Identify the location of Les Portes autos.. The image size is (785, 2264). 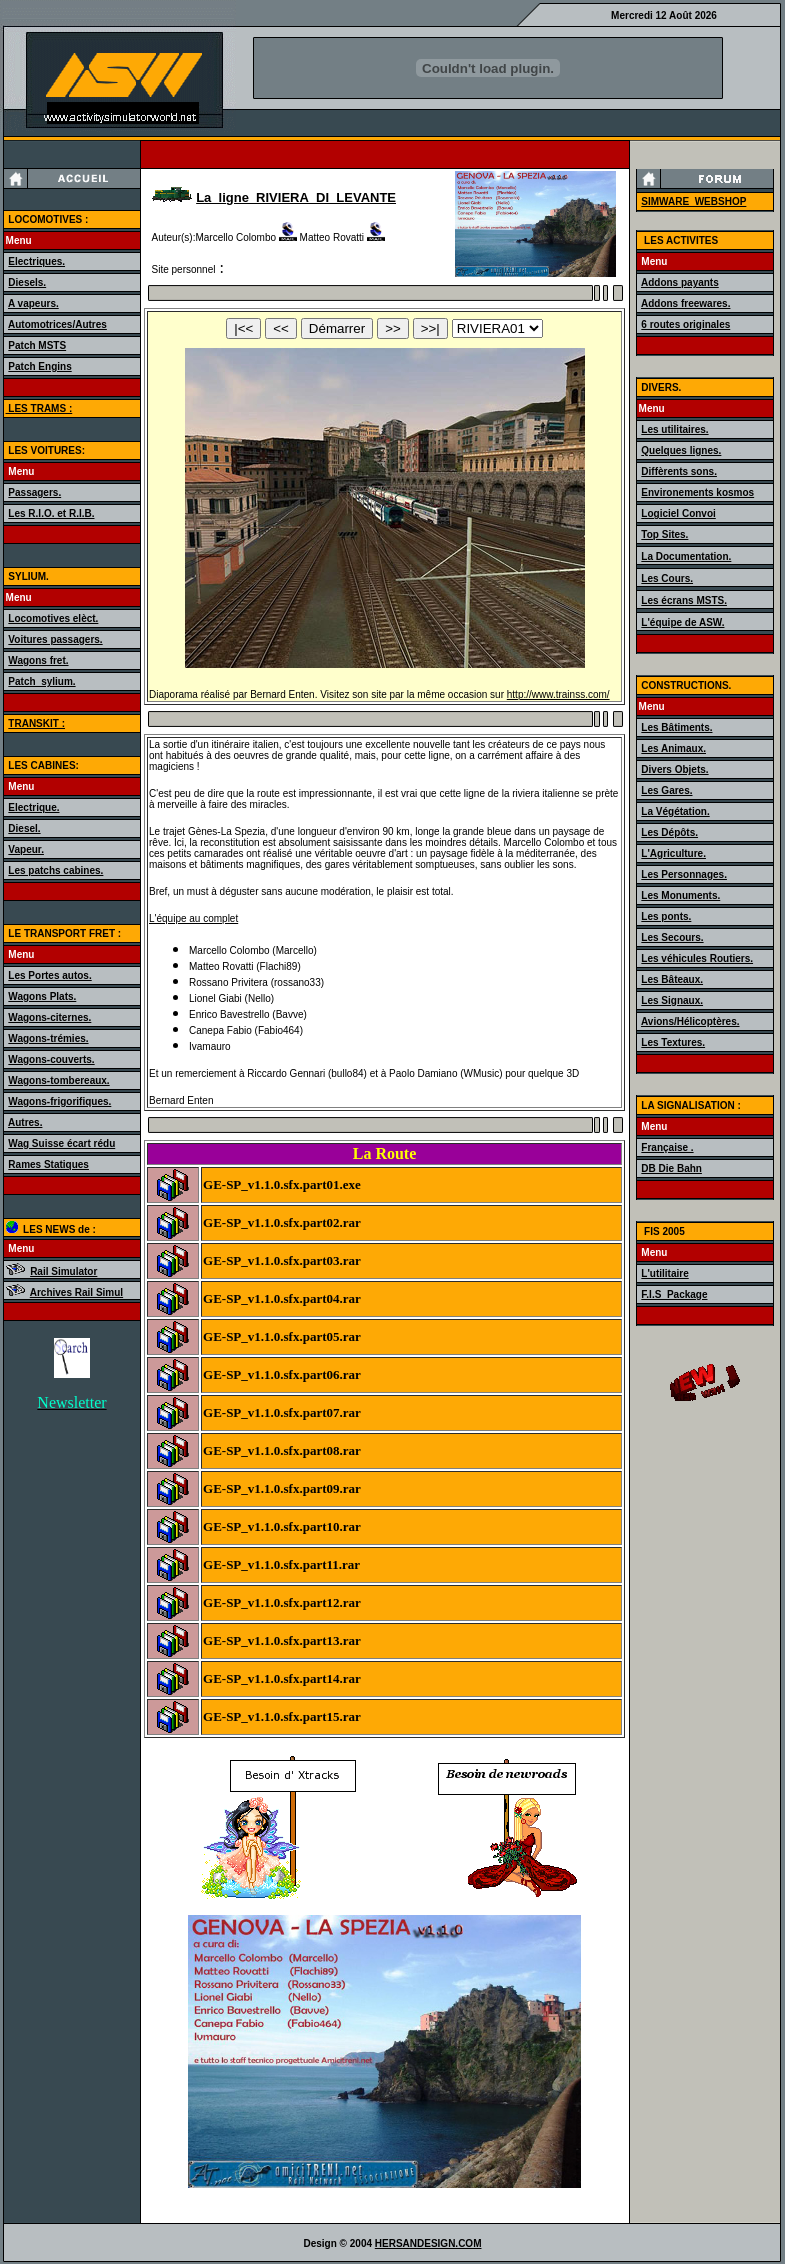
(49, 975).